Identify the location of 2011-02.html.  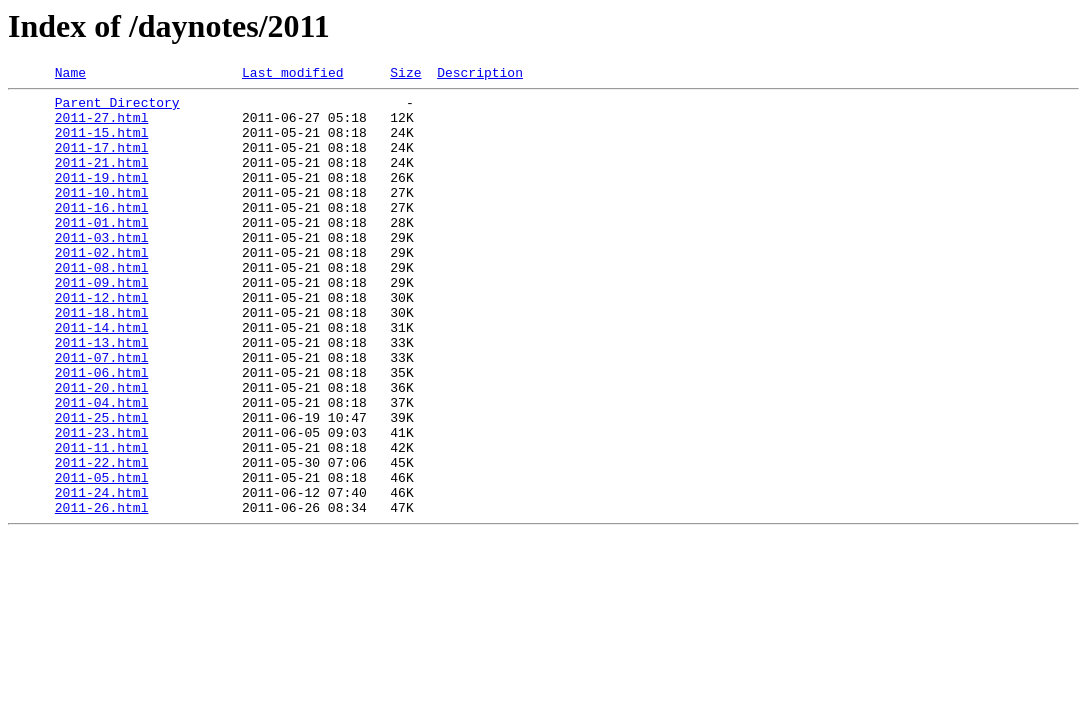
(102, 288).